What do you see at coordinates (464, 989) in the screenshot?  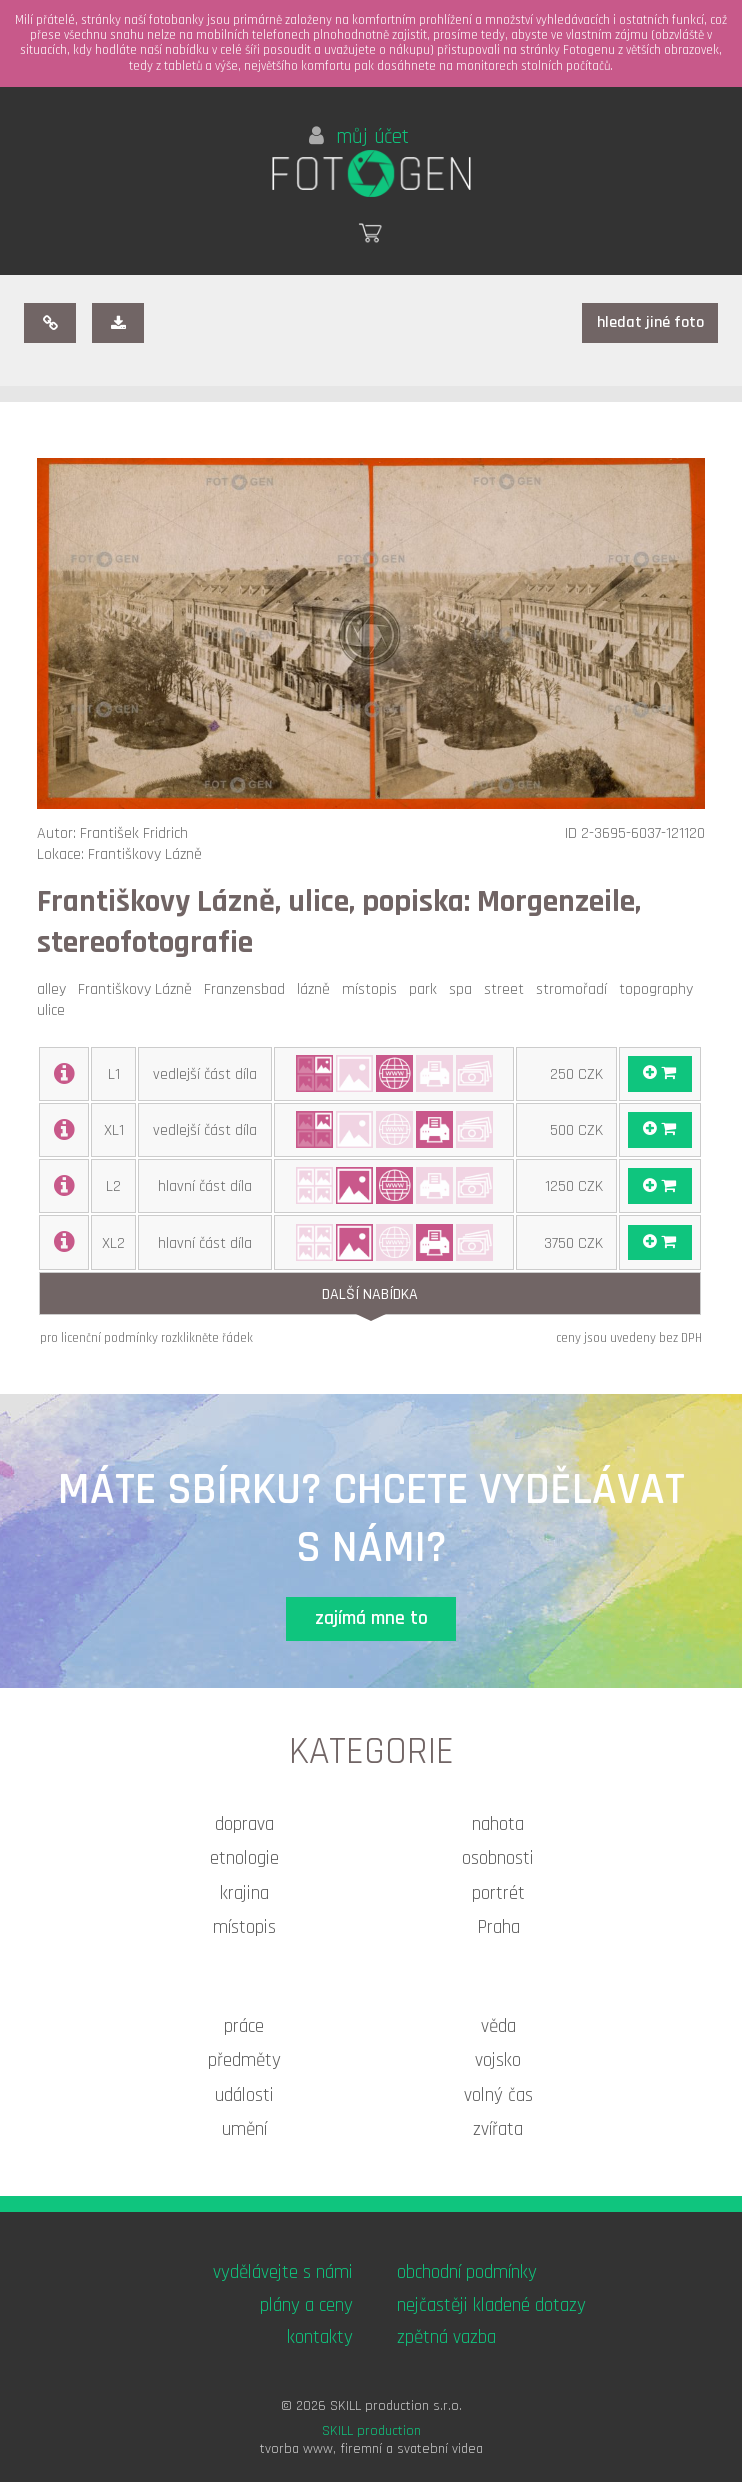 I see `spa` at bounding box center [464, 989].